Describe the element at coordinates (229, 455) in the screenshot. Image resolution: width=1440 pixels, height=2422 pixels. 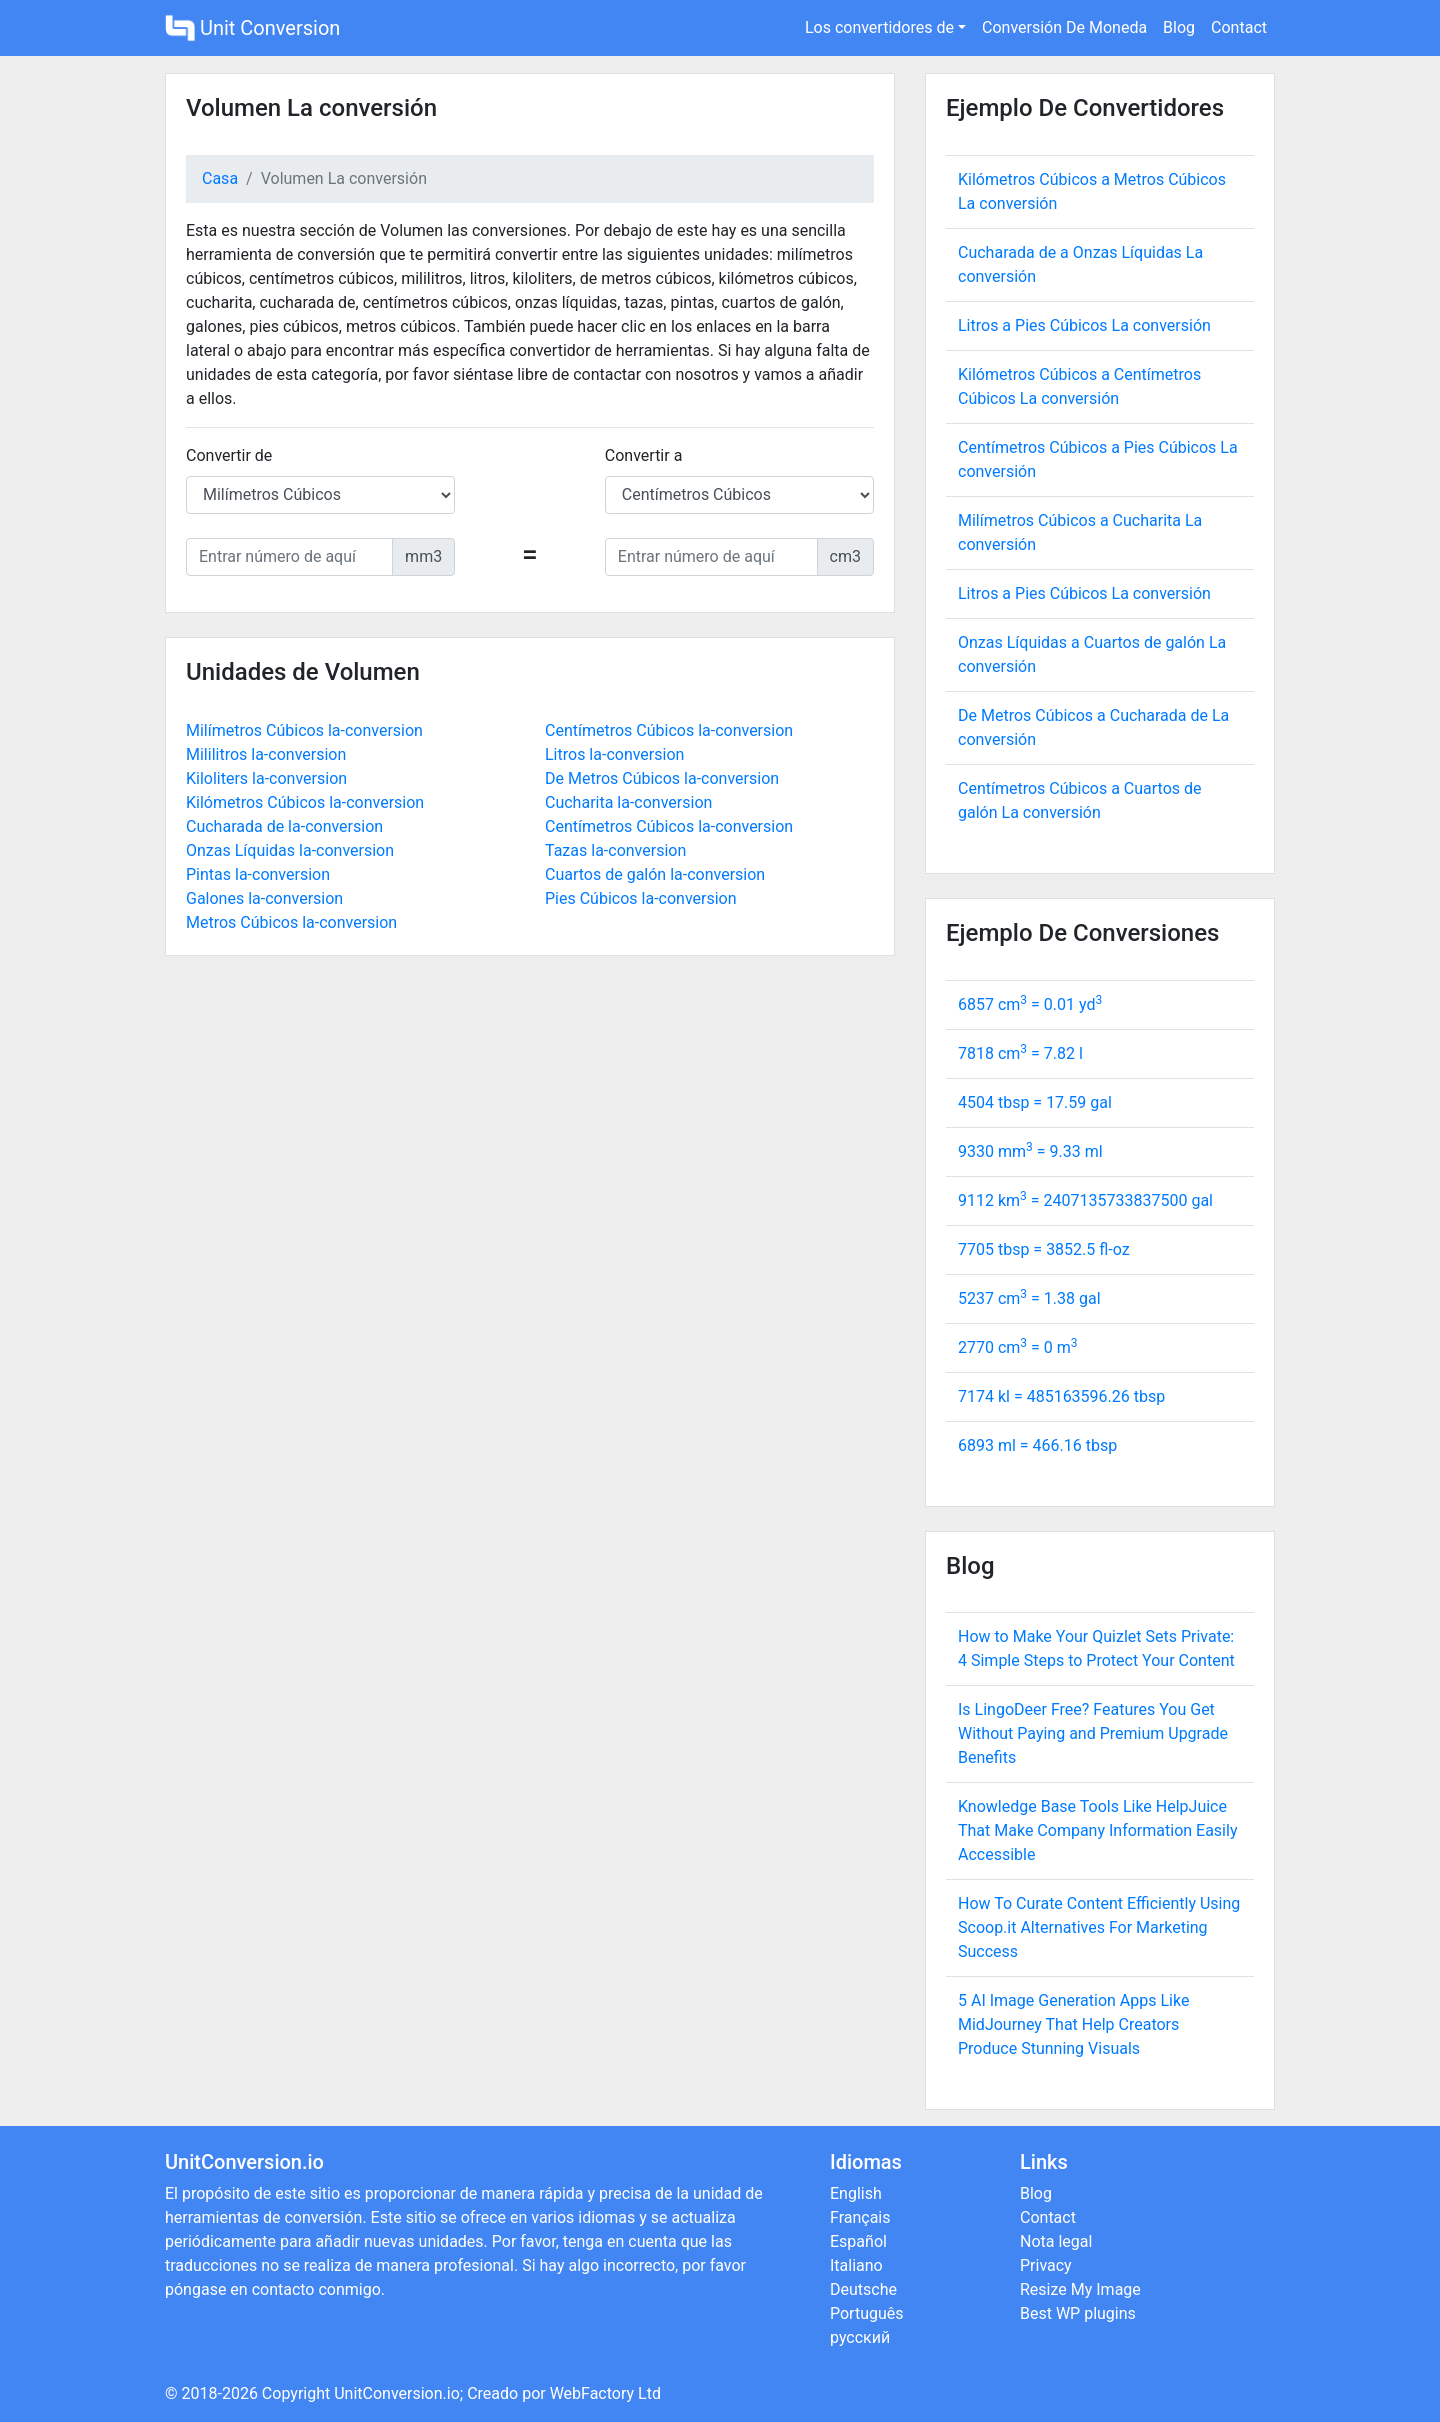
I see `Convertir de` at that location.